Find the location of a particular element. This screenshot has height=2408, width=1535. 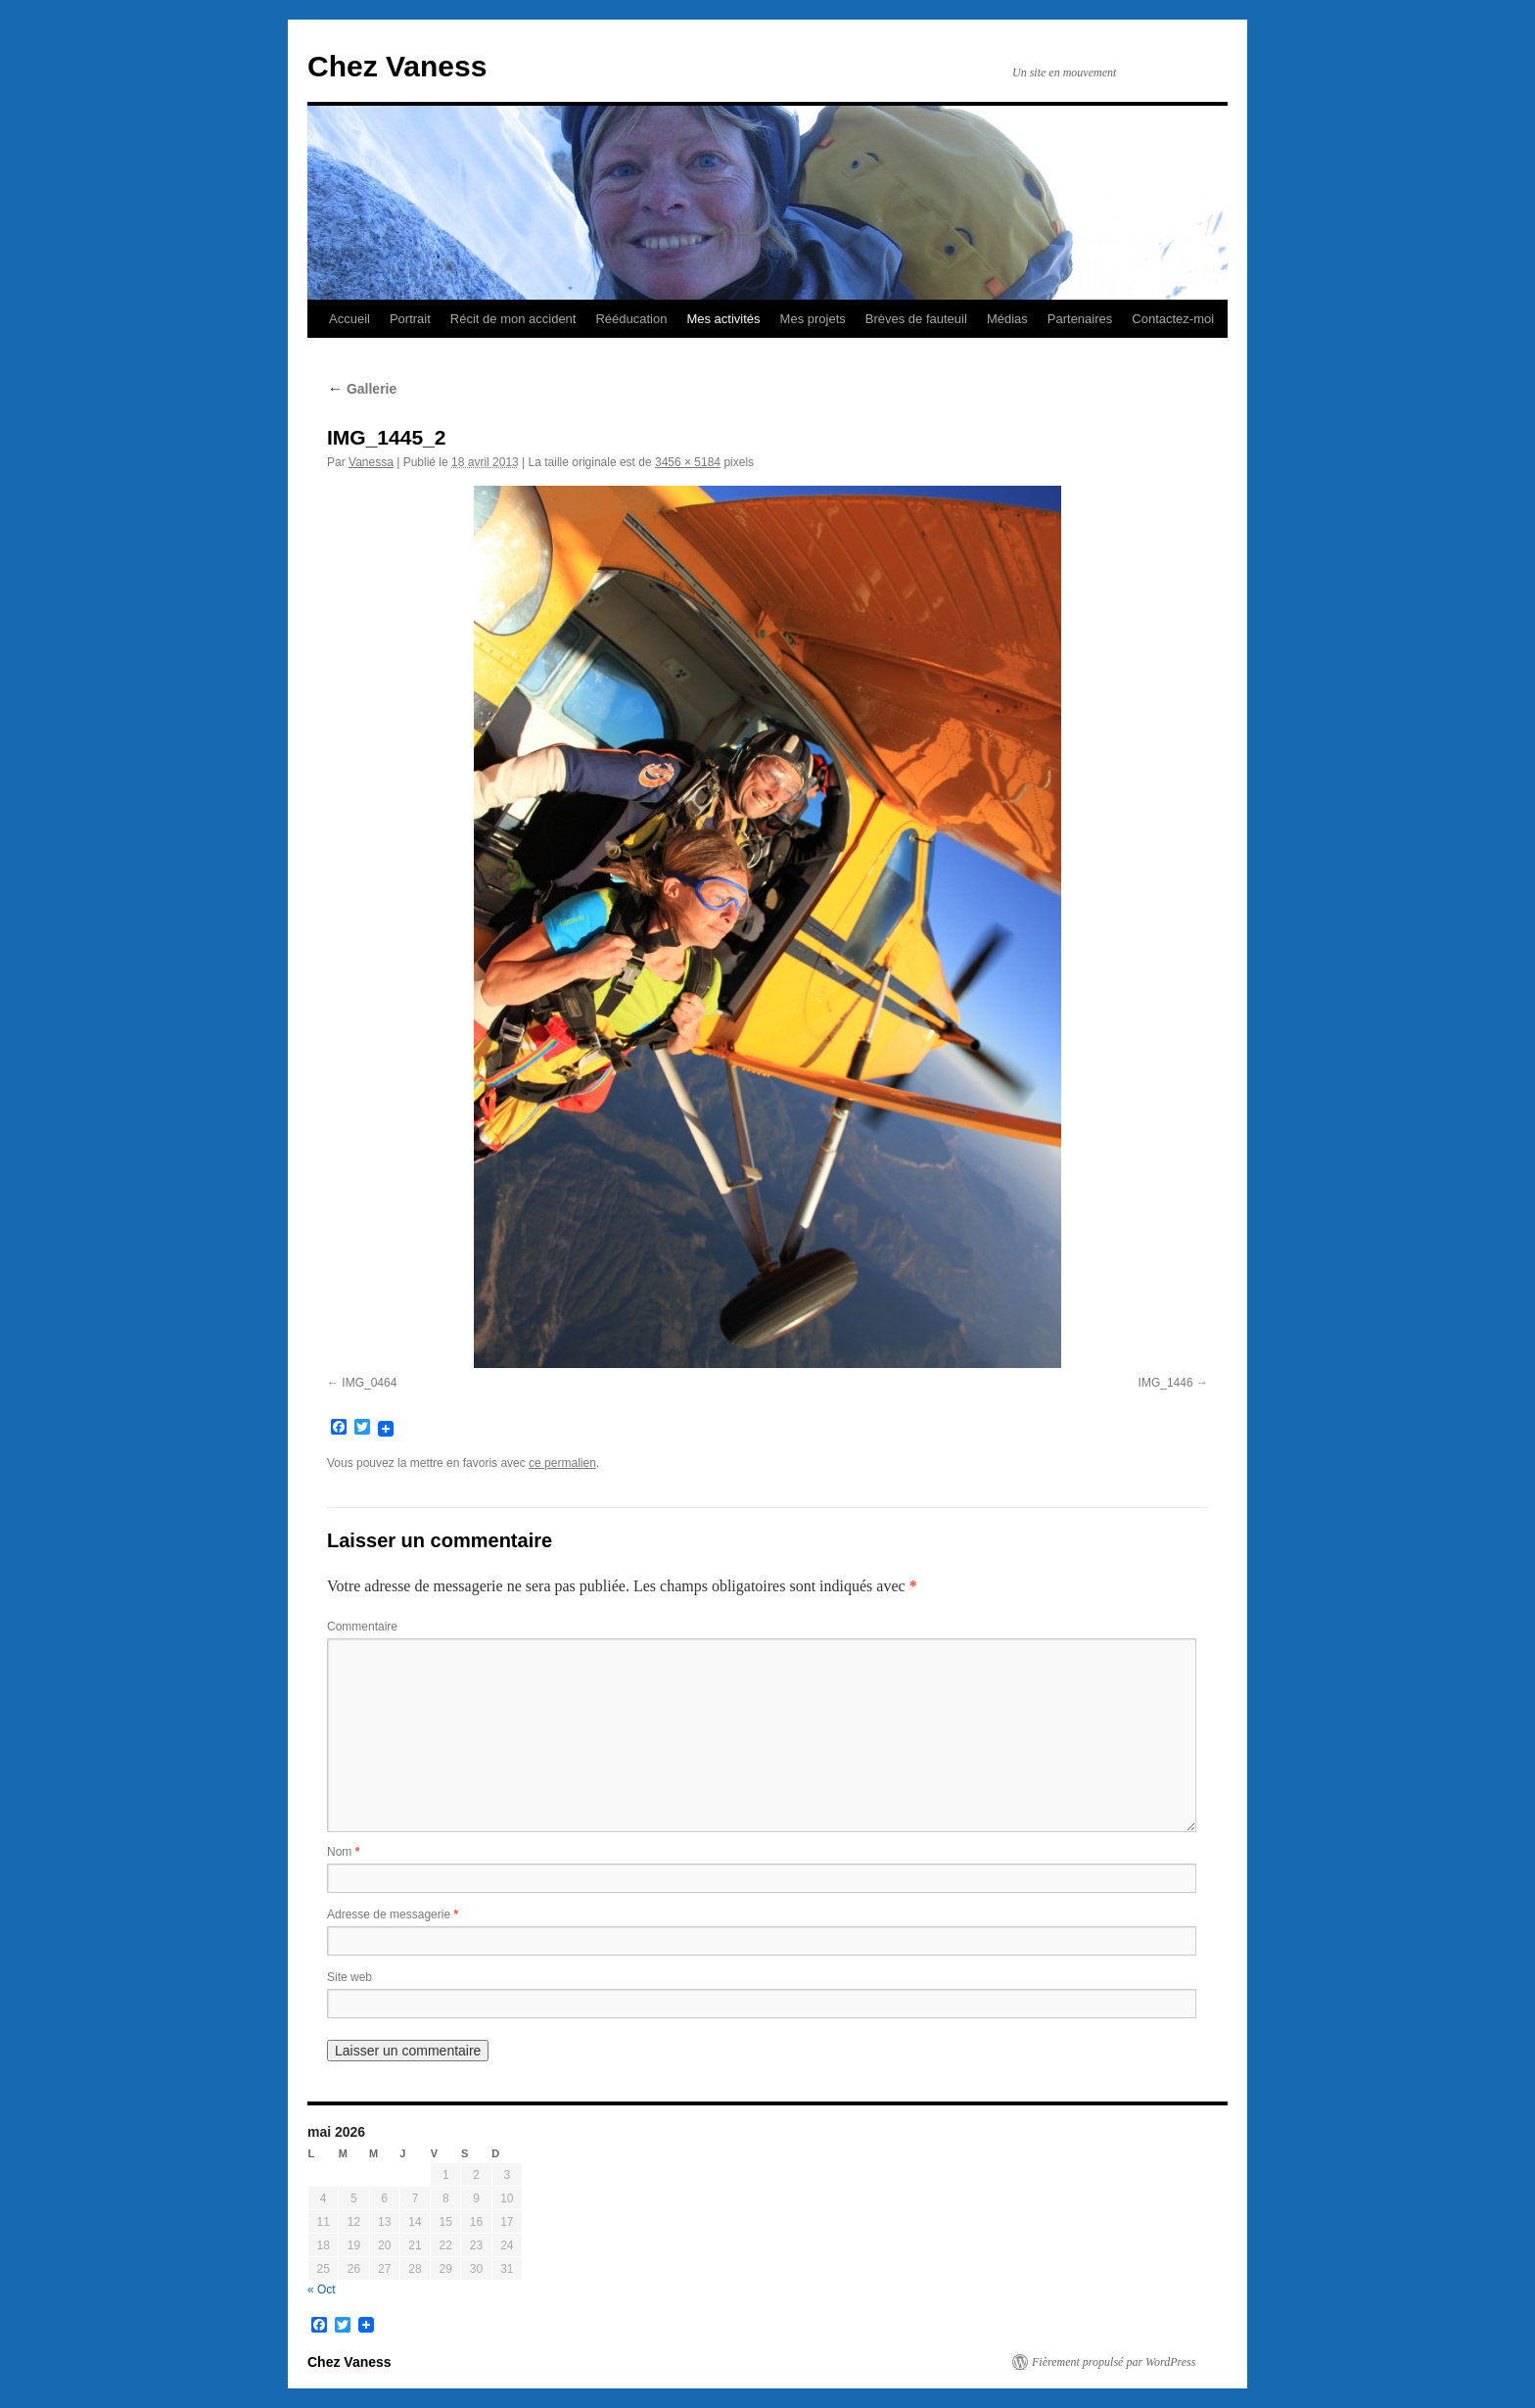

Portrait is located at coordinates (410, 318).